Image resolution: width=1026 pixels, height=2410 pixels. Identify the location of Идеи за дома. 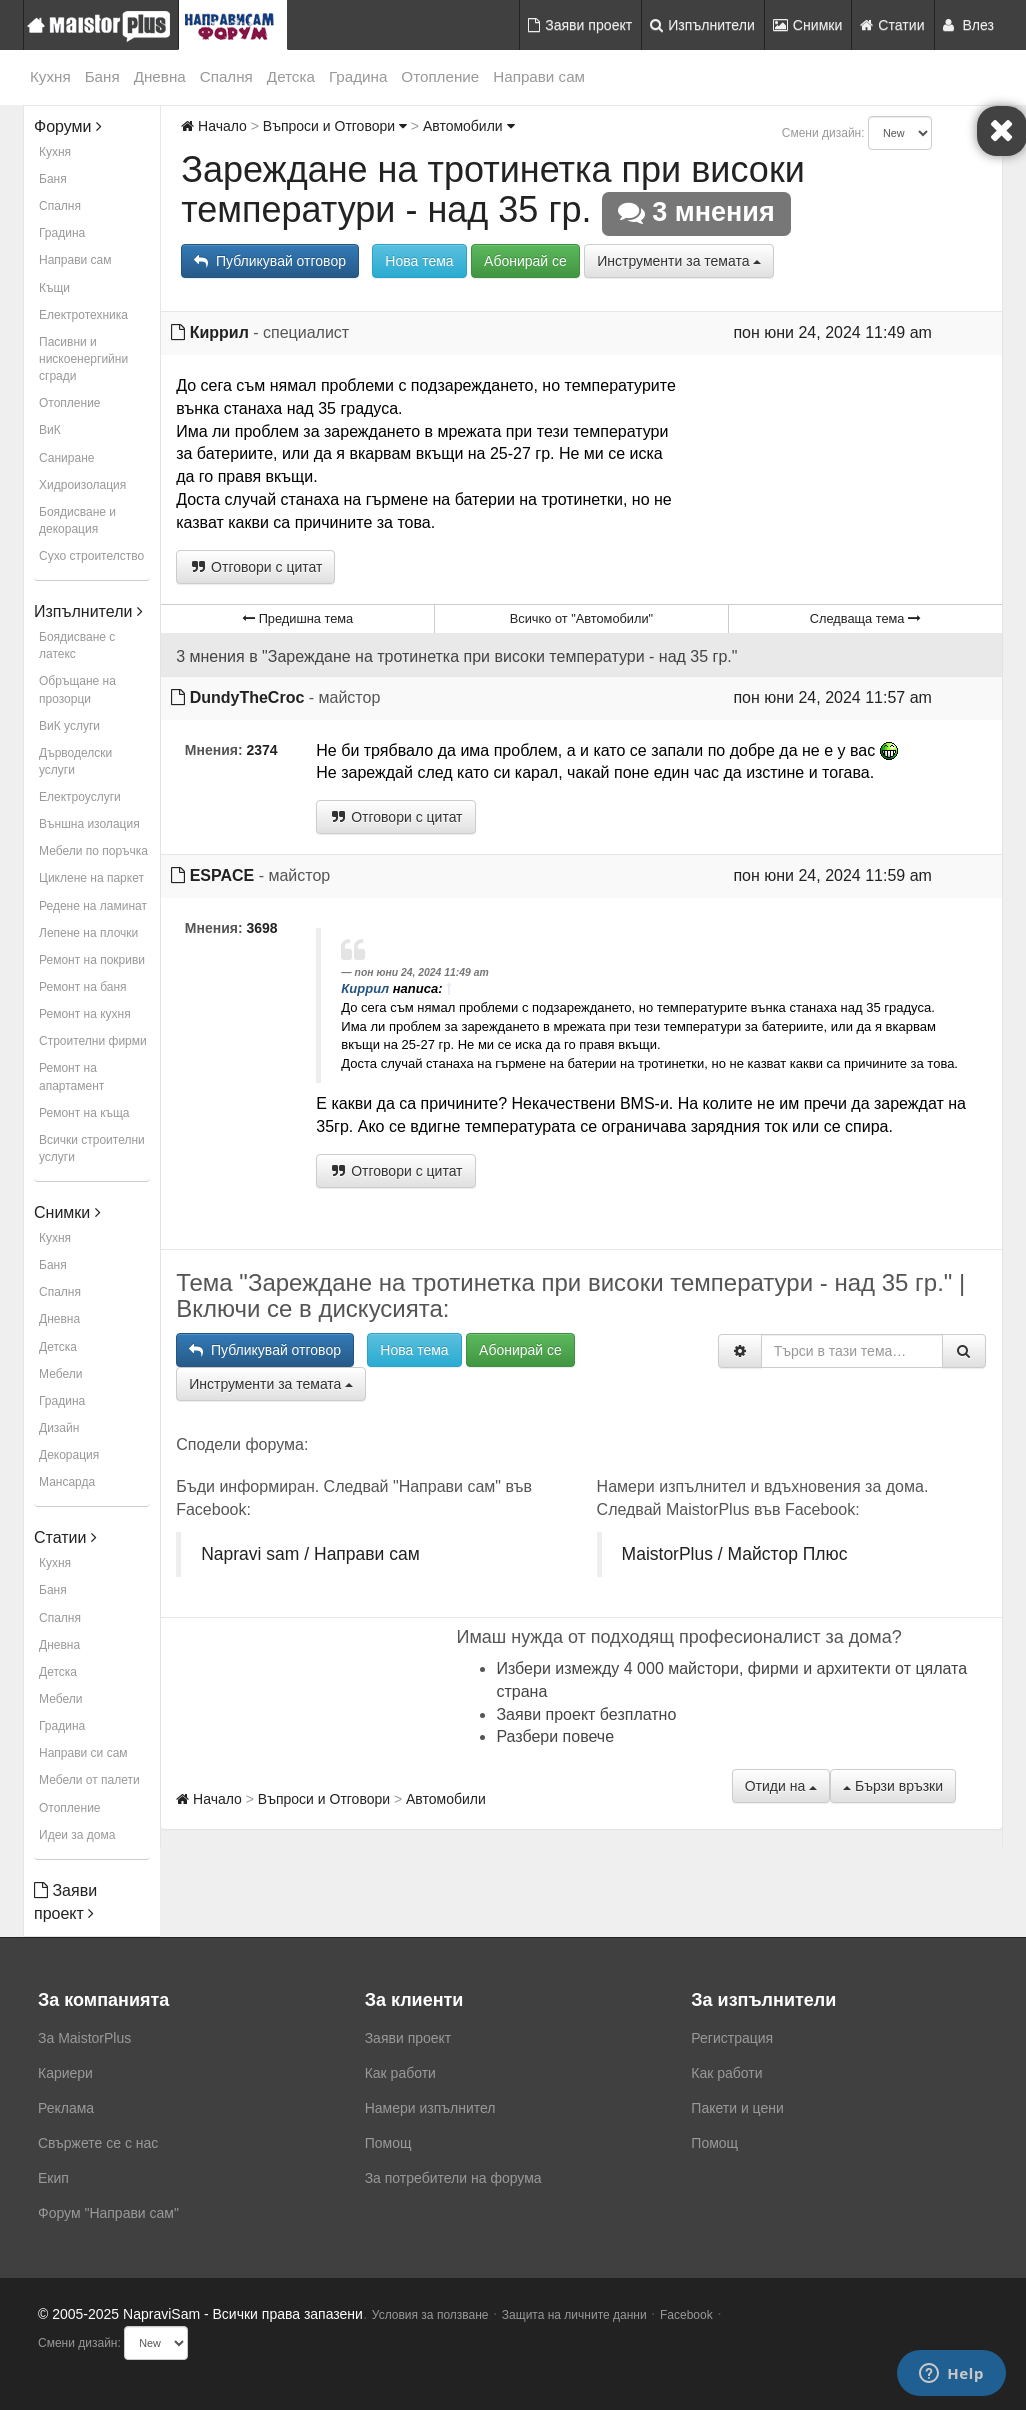
(77, 1835).